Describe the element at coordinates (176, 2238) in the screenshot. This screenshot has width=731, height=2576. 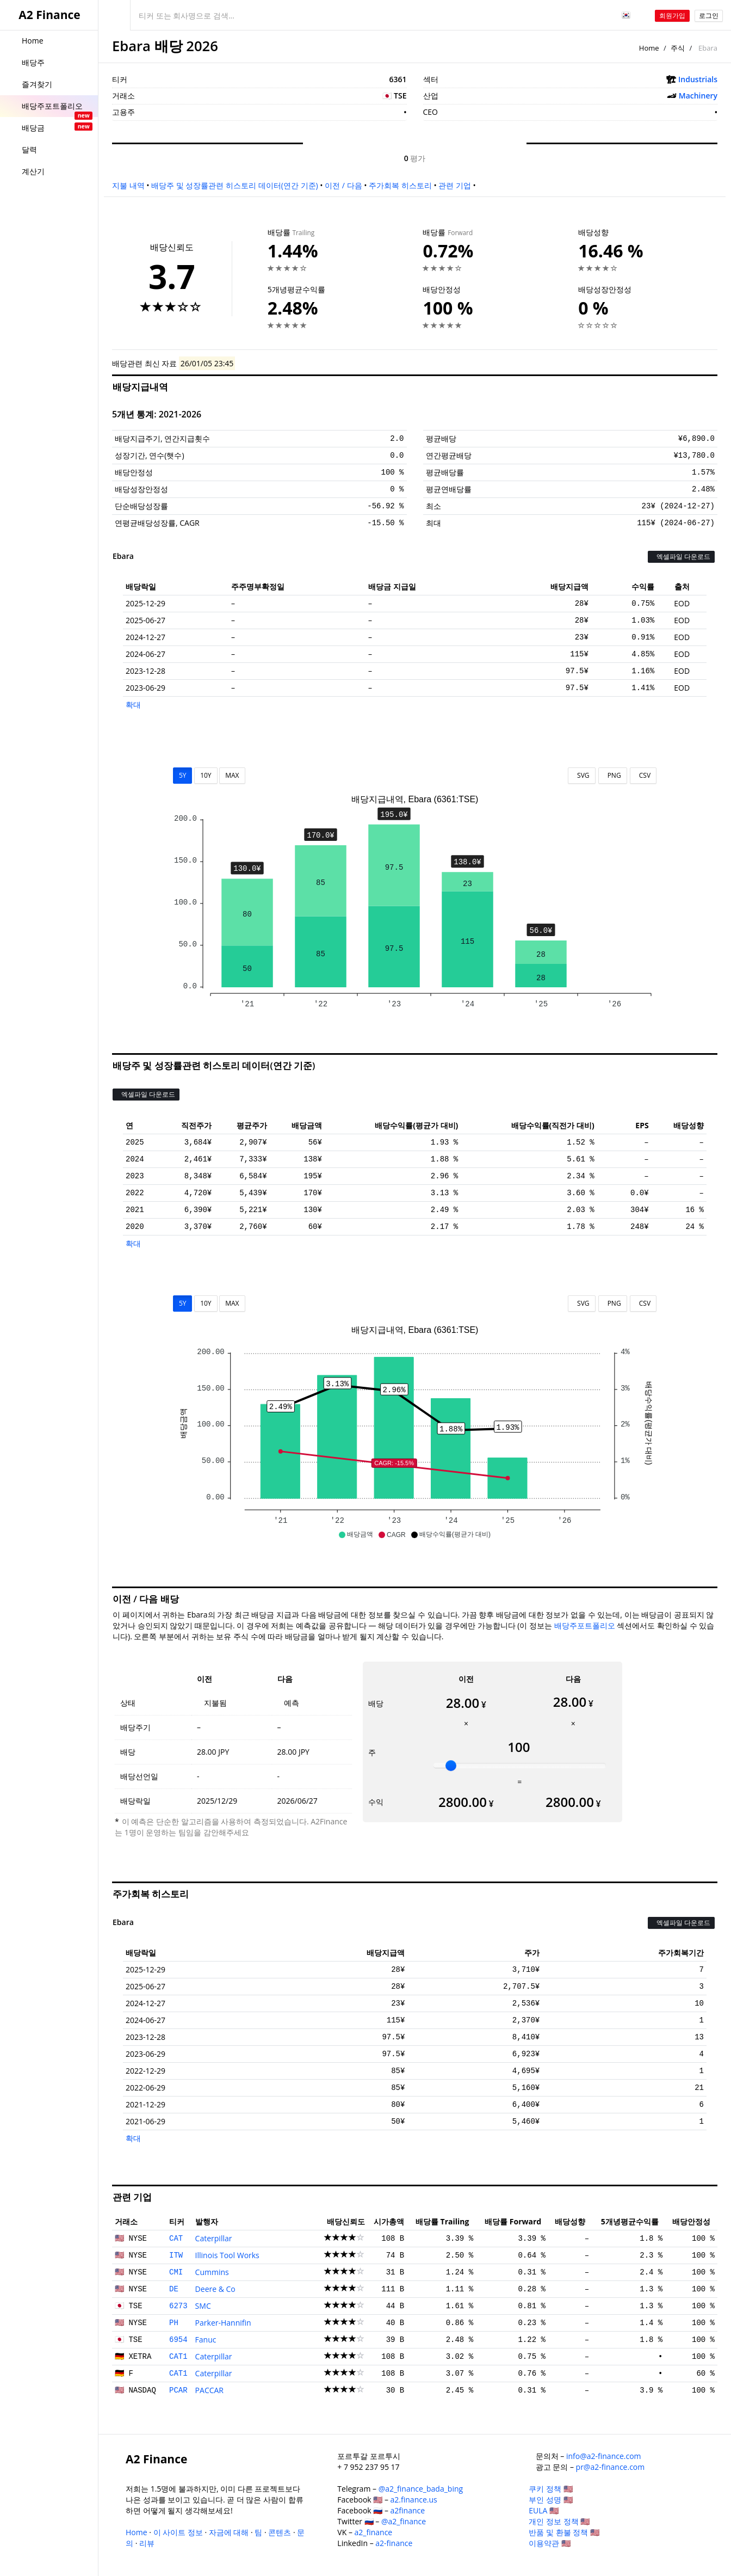
I see `CAT` at that location.